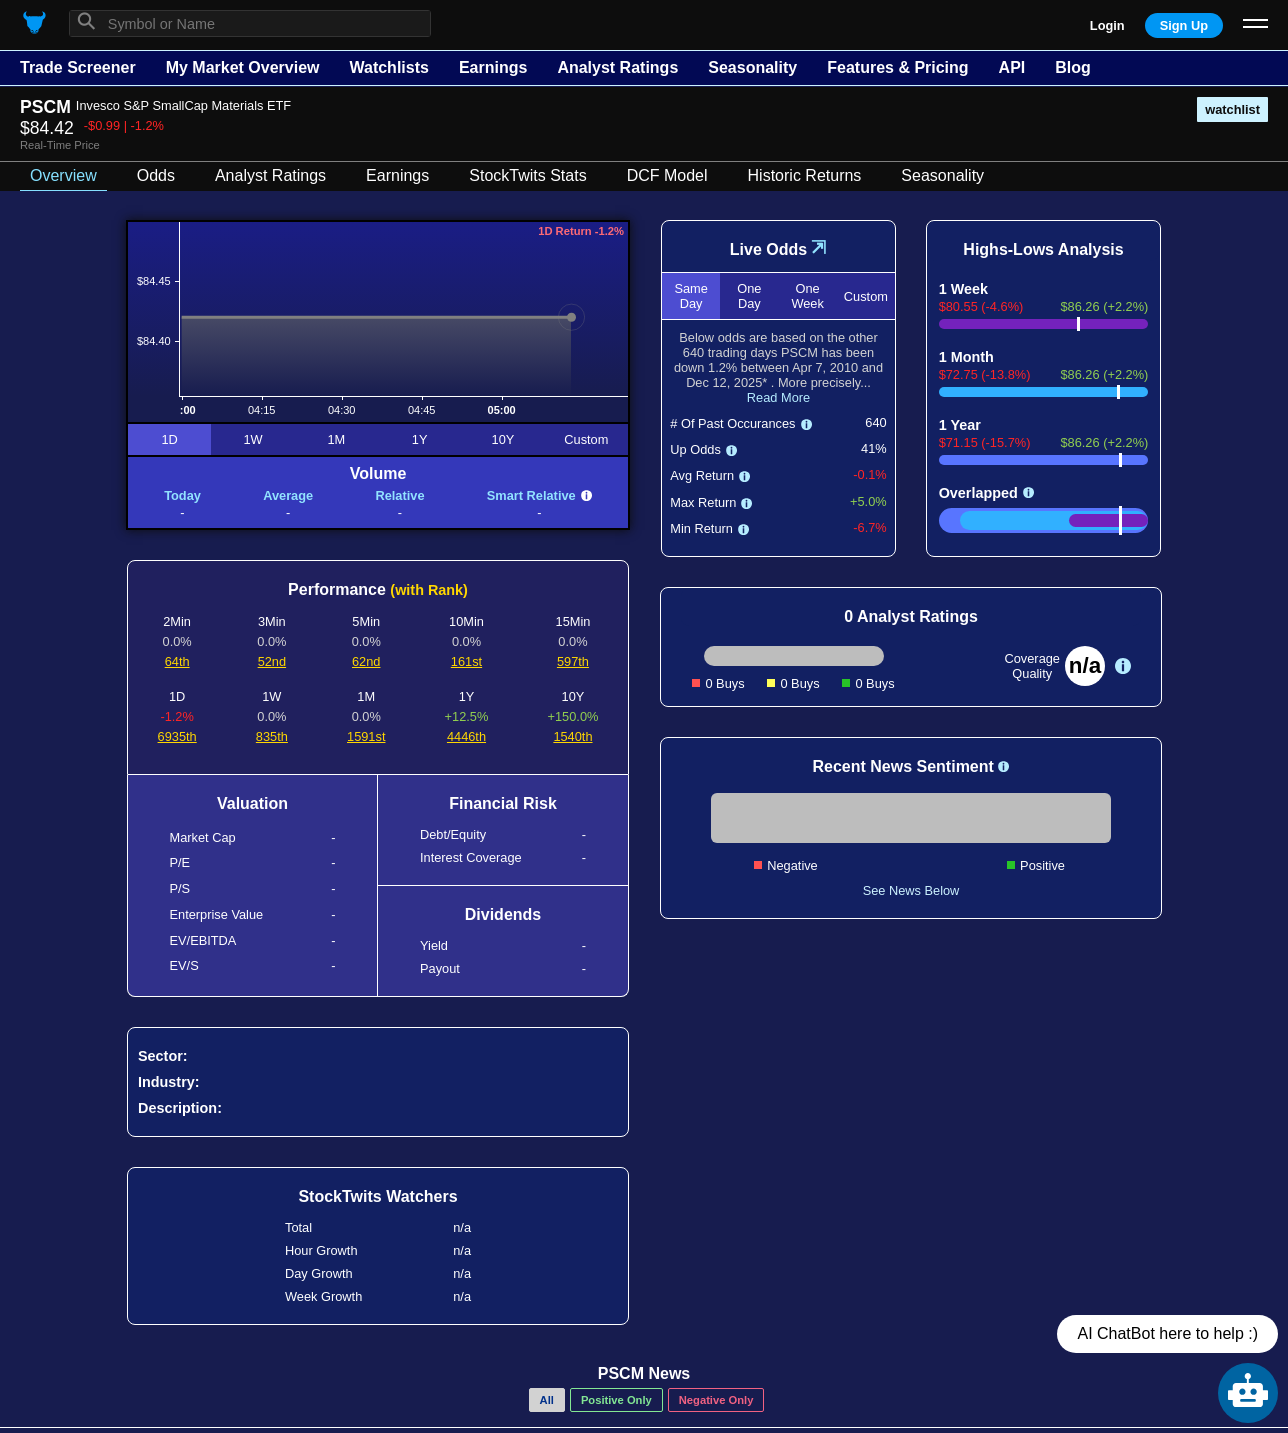  I want to click on See News Below, so click(911, 890).